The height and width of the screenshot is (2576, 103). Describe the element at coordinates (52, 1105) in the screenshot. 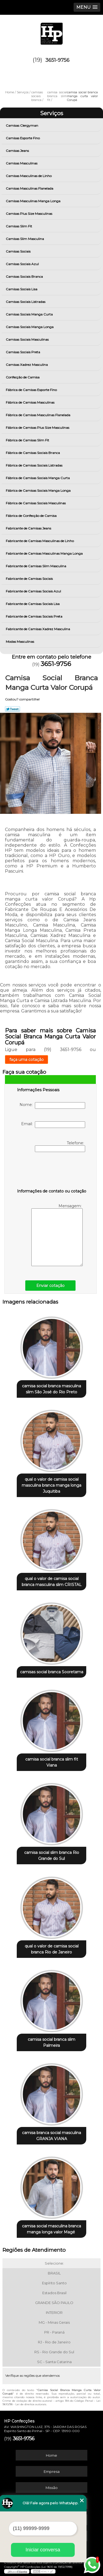

I see `Nome:` at that location.